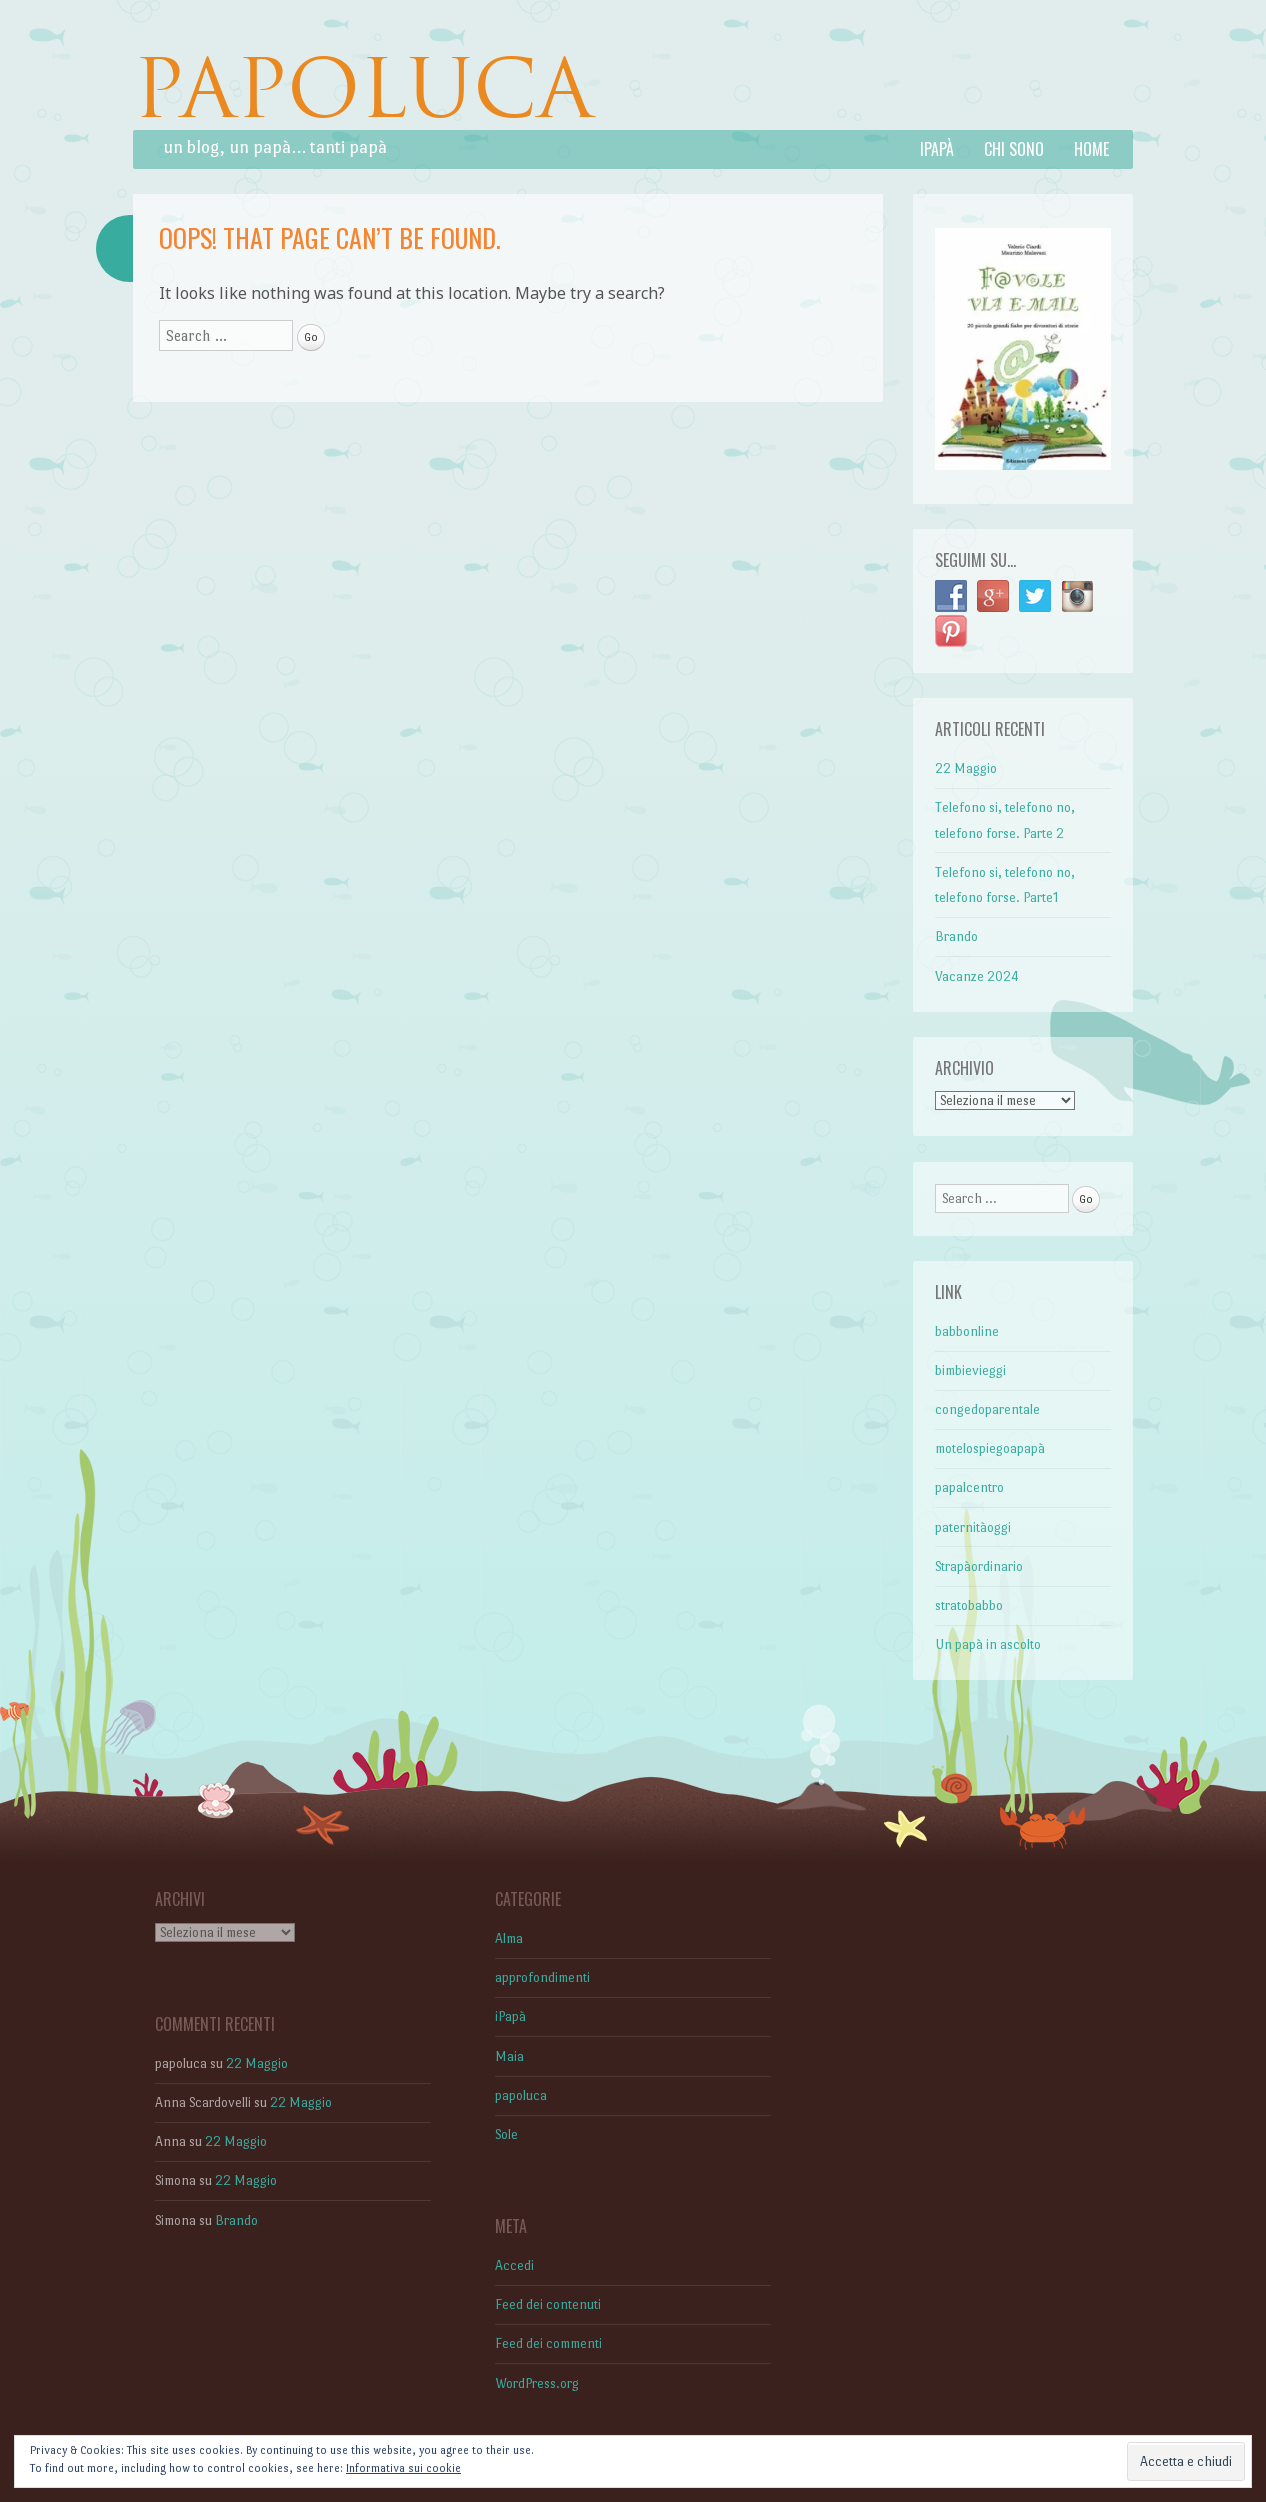  What do you see at coordinates (966, 768) in the screenshot?
I see `22 Maggio` at bounding box center [966, 768].